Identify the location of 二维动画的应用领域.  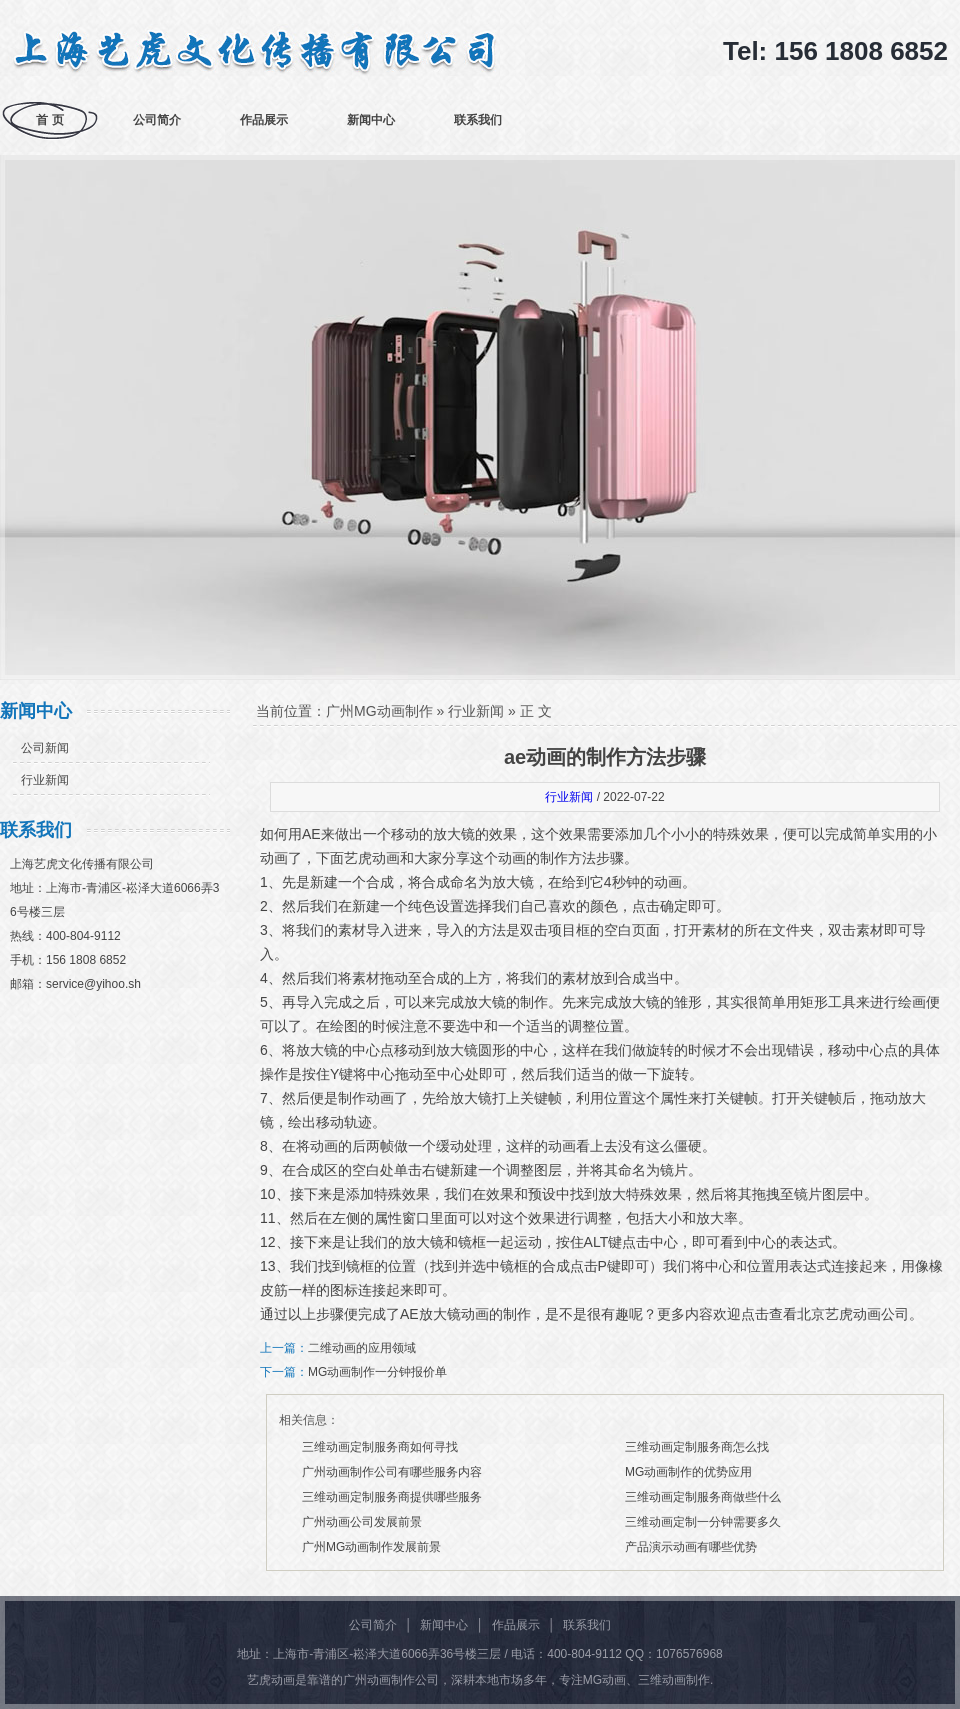
(362, 1348).